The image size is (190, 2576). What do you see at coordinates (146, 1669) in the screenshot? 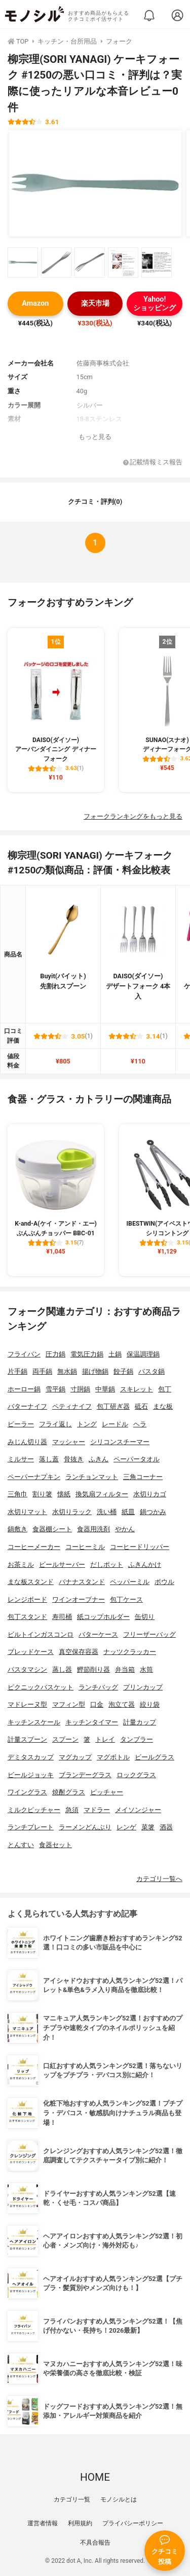
I see `水筒` at bounding box center [146, 1669].